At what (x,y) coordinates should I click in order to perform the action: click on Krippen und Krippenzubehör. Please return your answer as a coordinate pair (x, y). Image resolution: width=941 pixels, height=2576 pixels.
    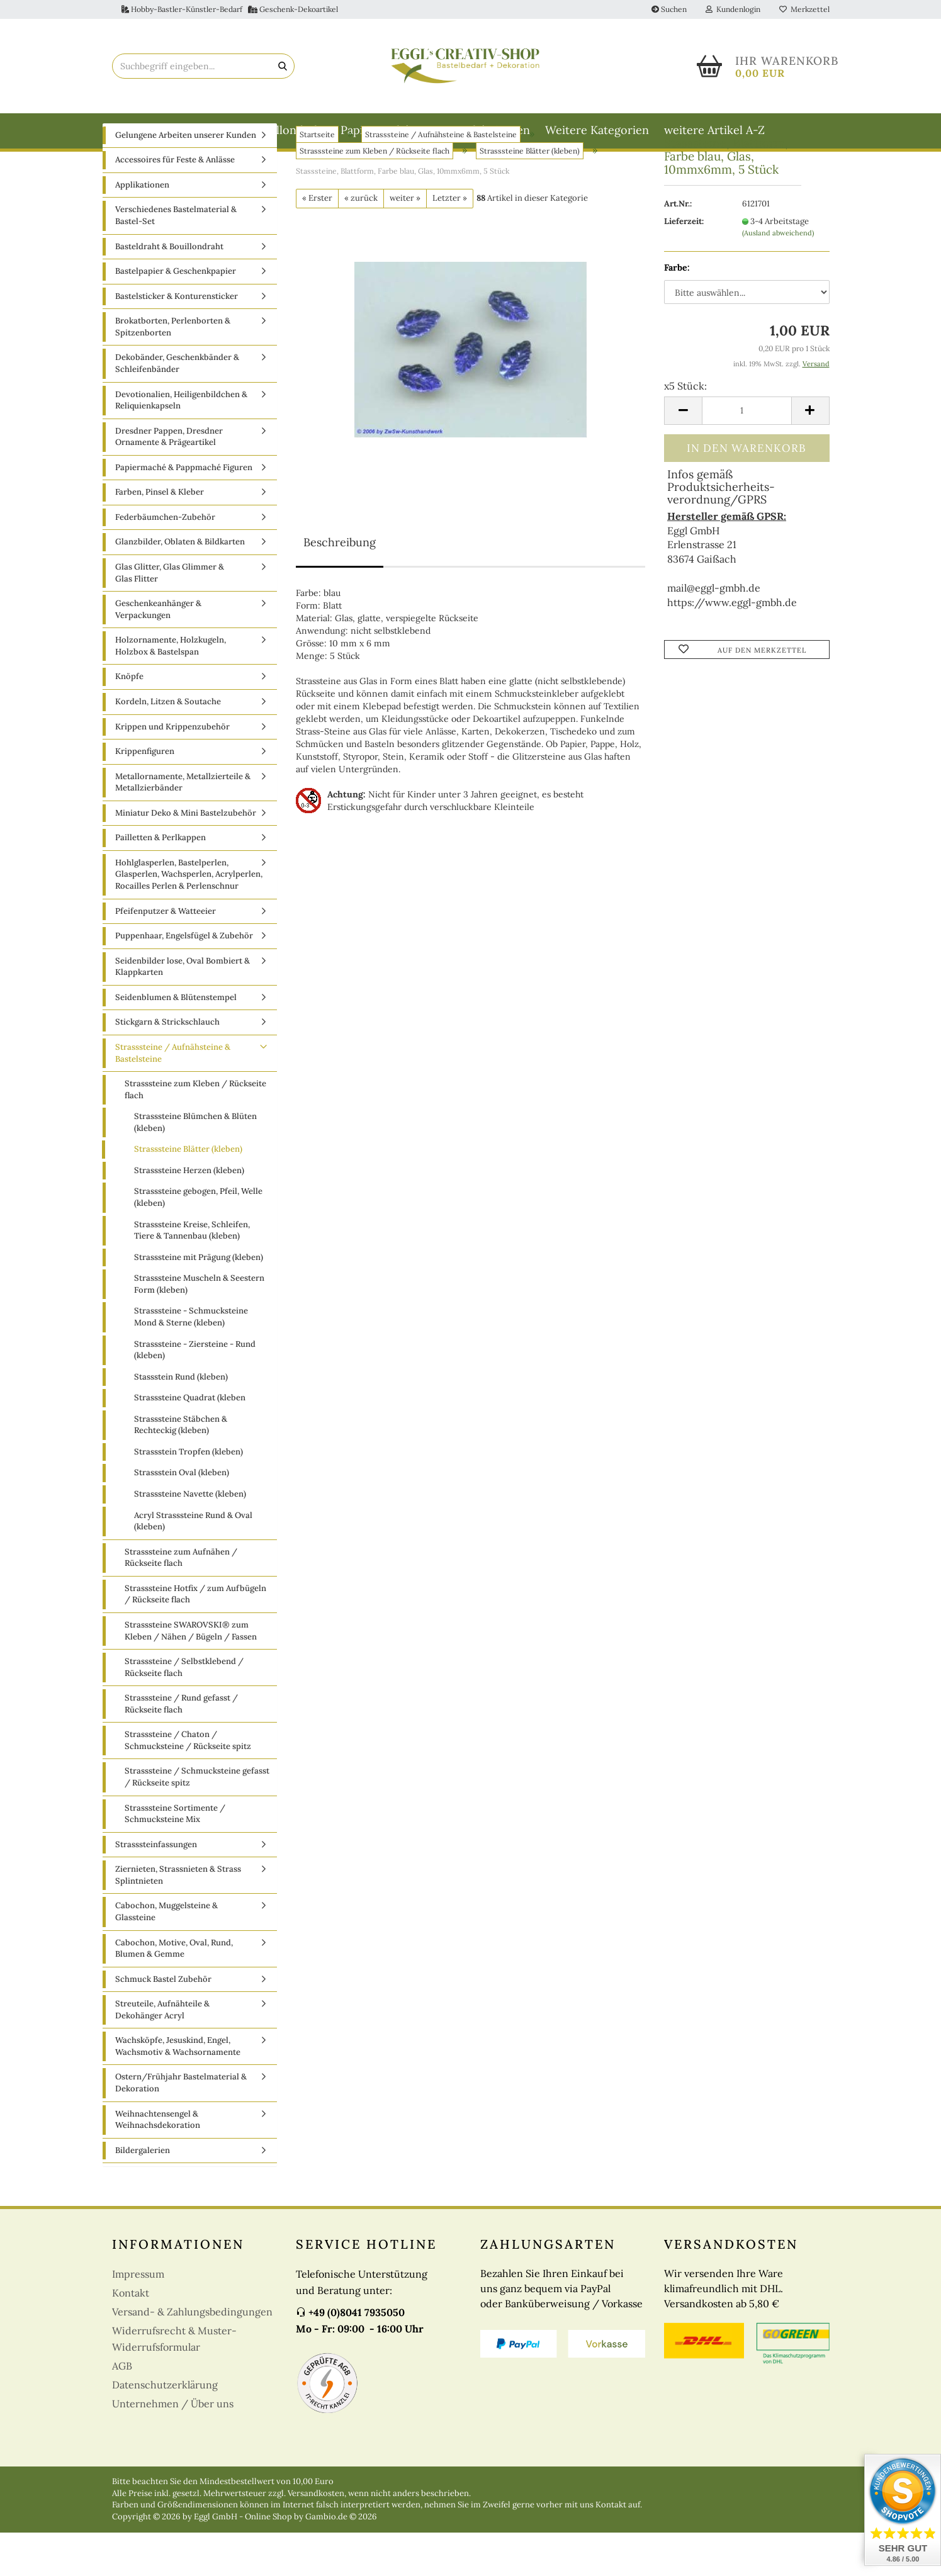
    Looking at the image, I should click on (172, 770).